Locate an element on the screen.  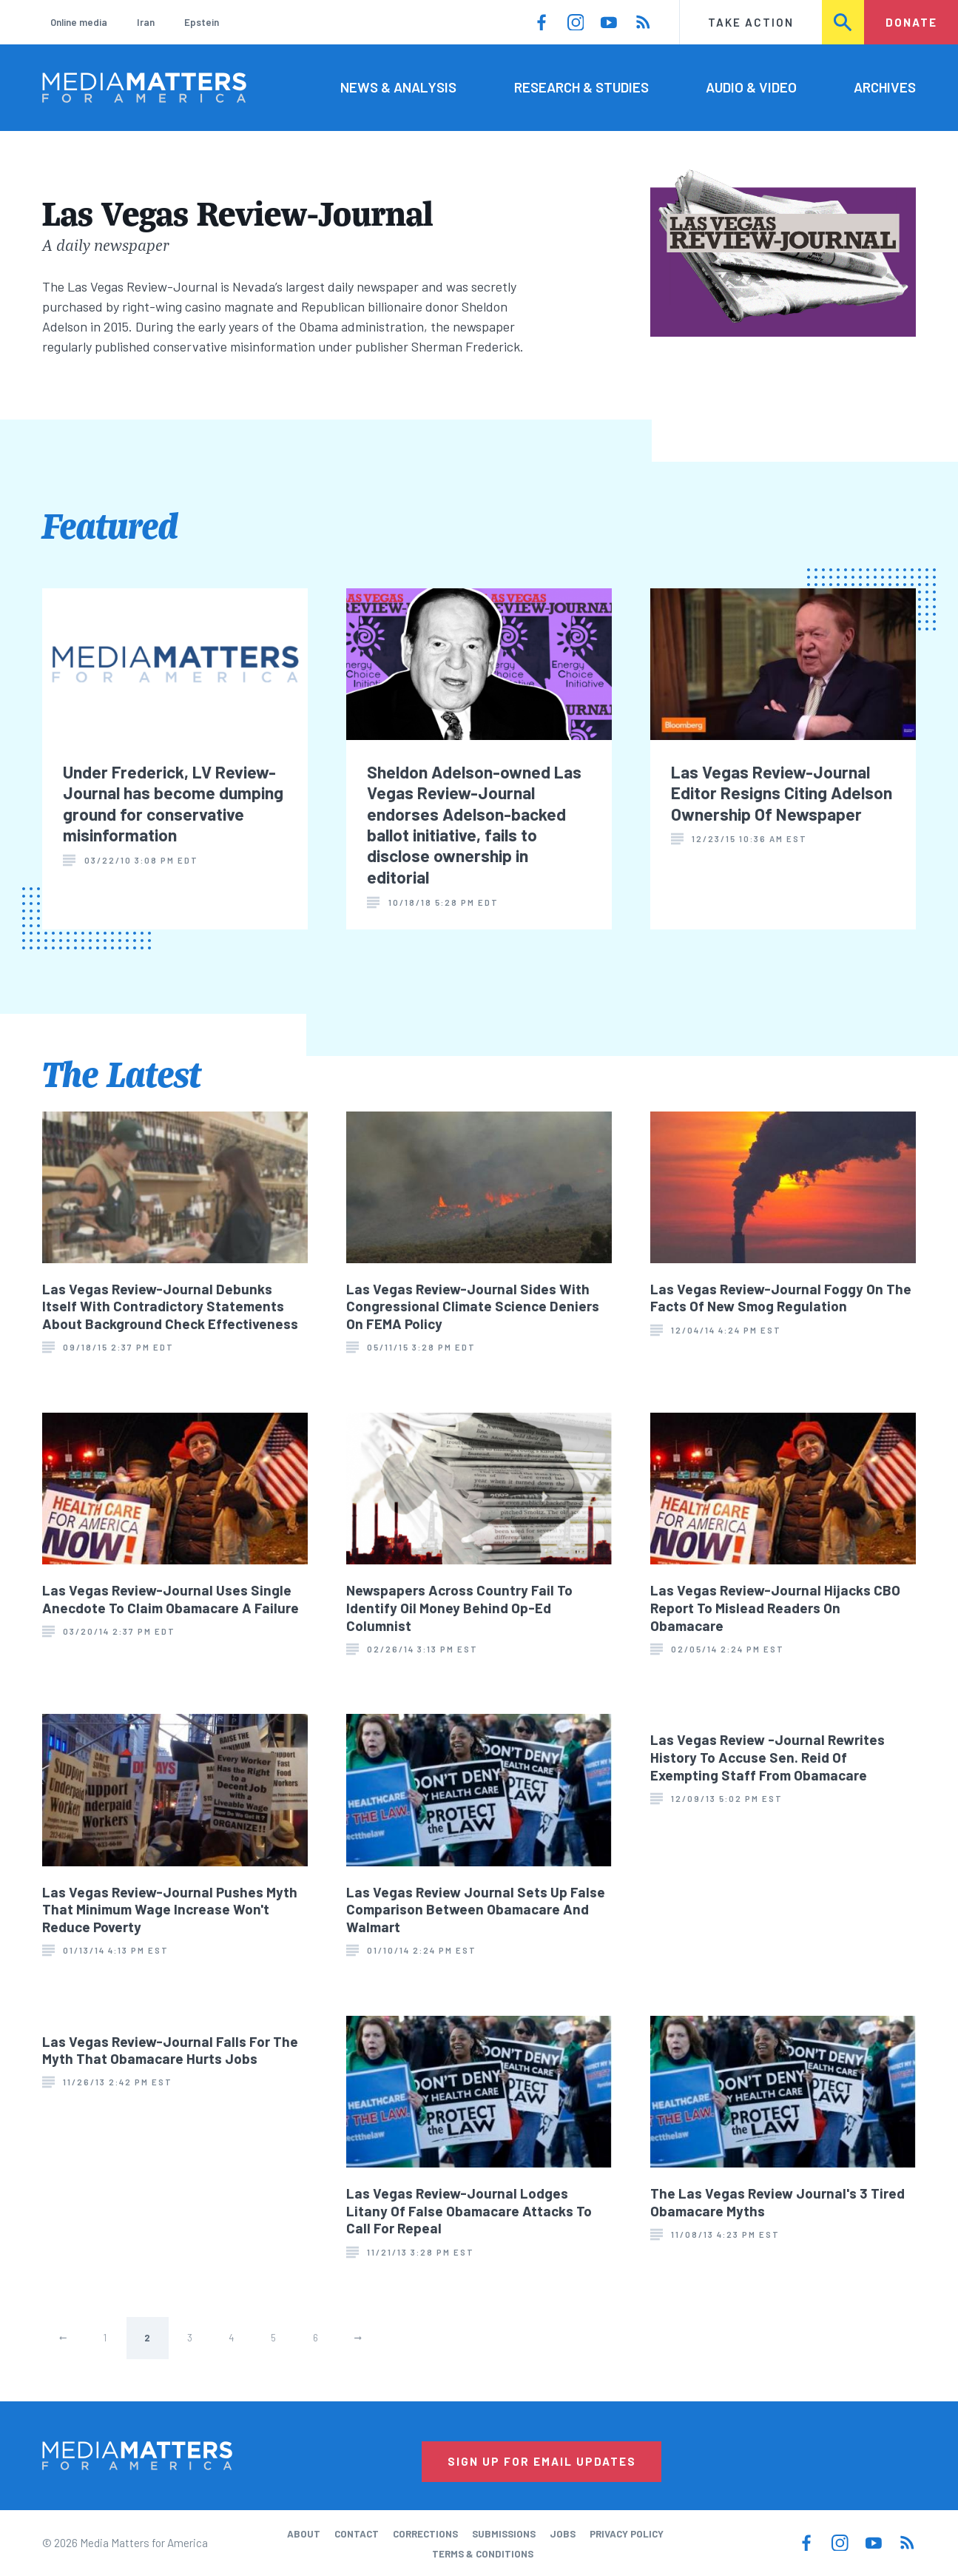
Archives is located at coordinates (885, 86).